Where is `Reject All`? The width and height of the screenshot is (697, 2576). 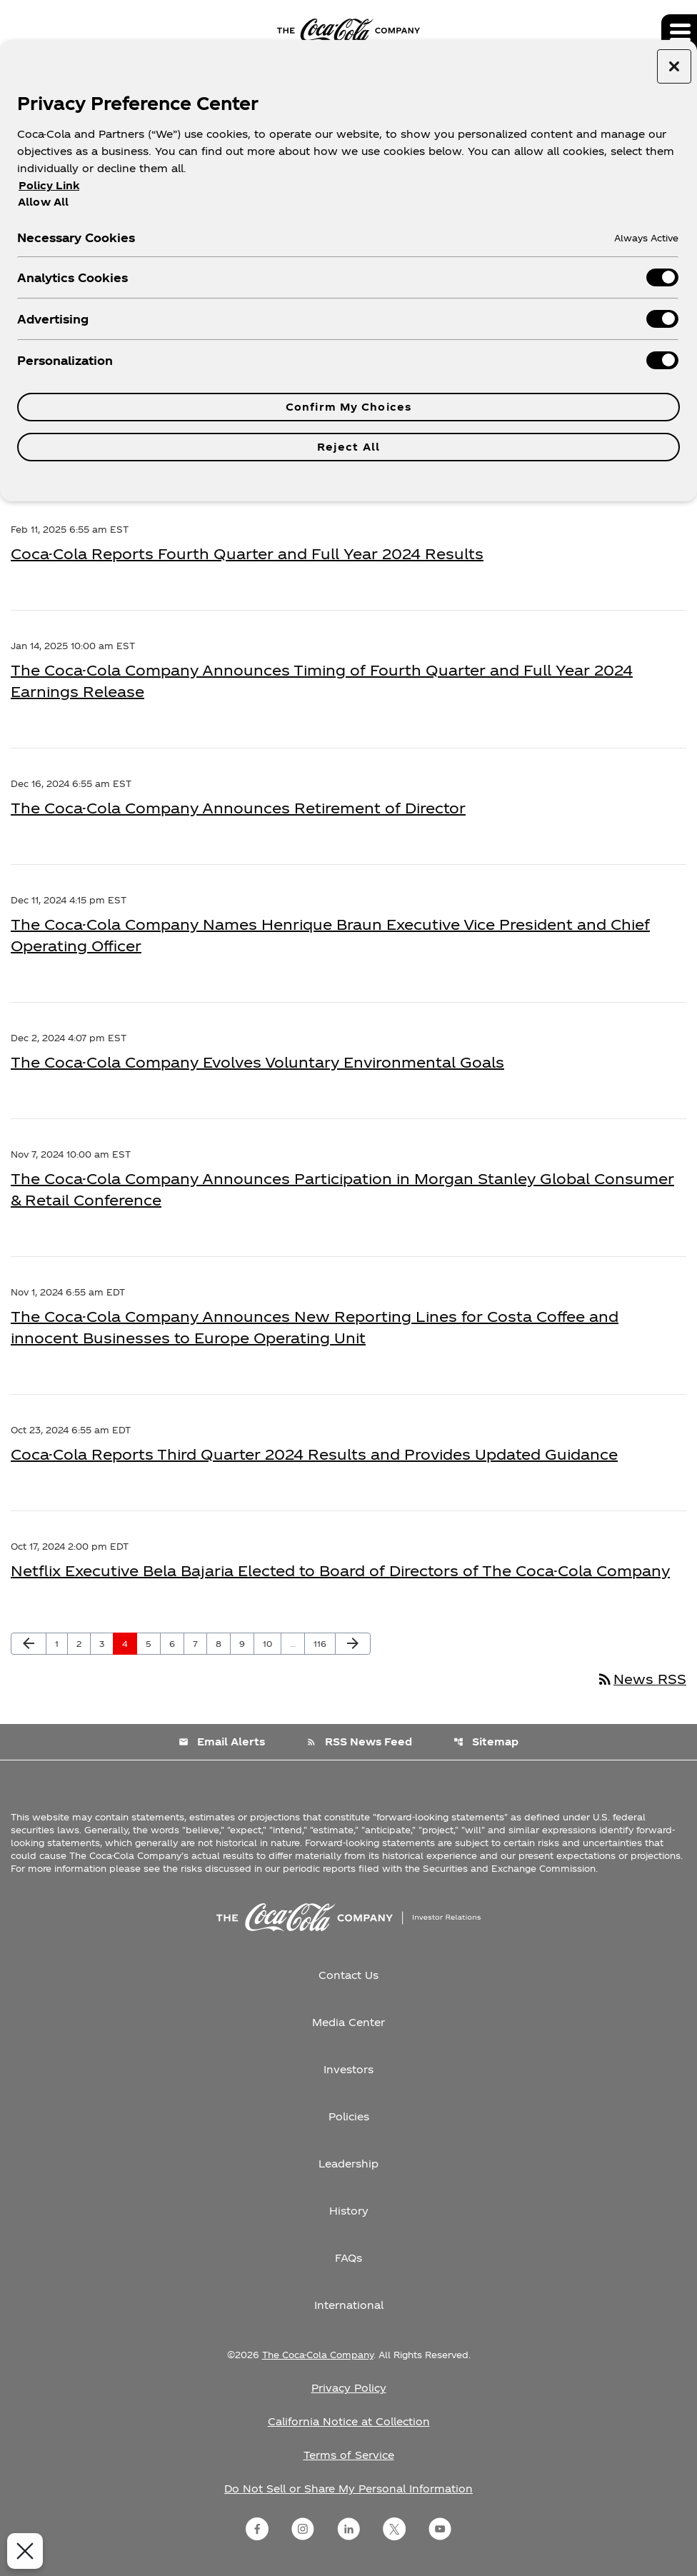
Reject All is located at coordinates (348, 447).